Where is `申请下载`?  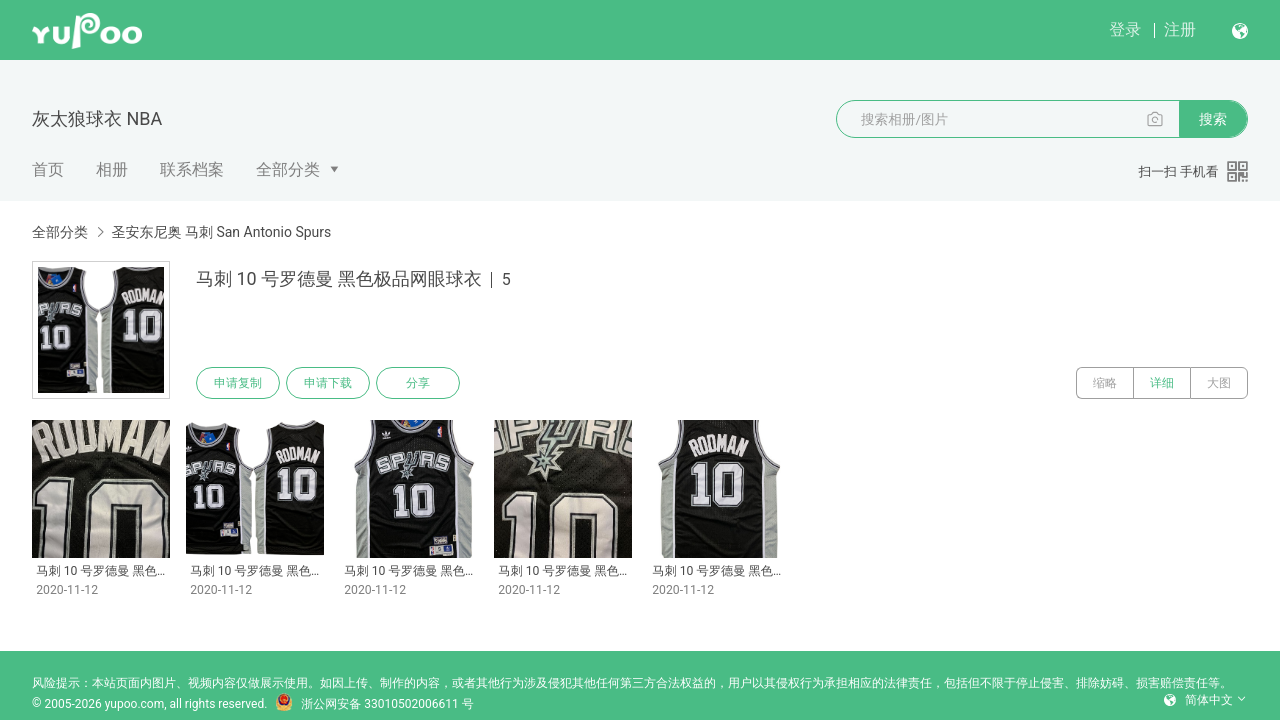 申请下载 is located at coordinates (328, 383).